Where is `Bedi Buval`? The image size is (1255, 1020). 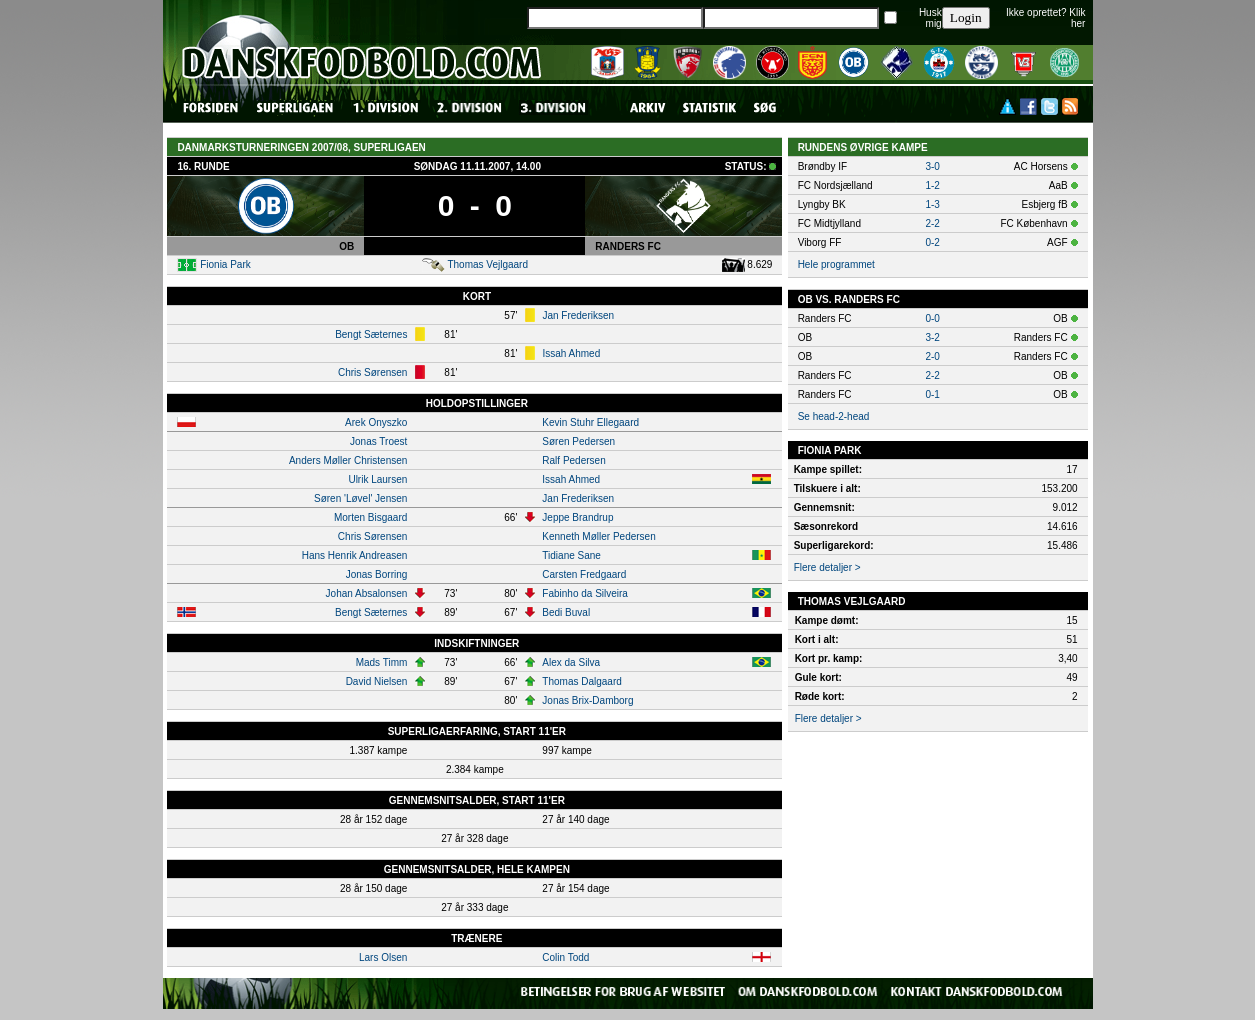
Bedi Buval is located at coordinates (566, 612).